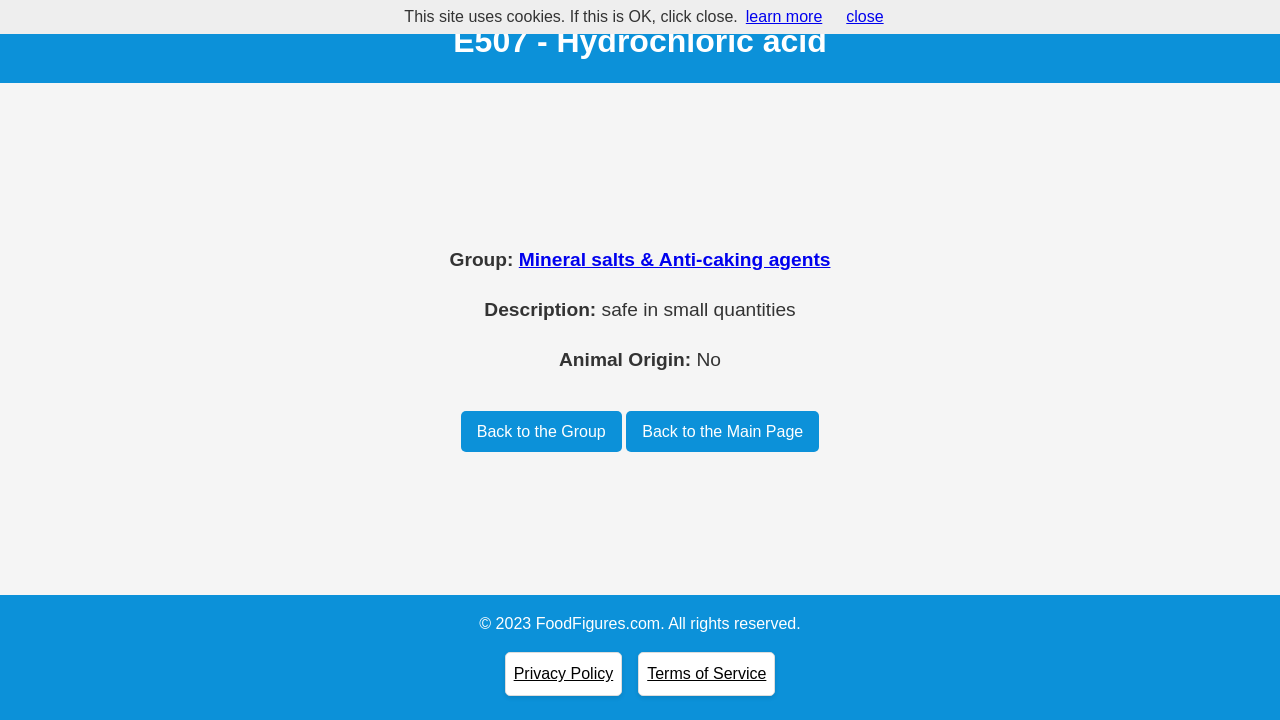 This screenshot has height=720, width=1280. I want to click on learn more, so click(784, 16).